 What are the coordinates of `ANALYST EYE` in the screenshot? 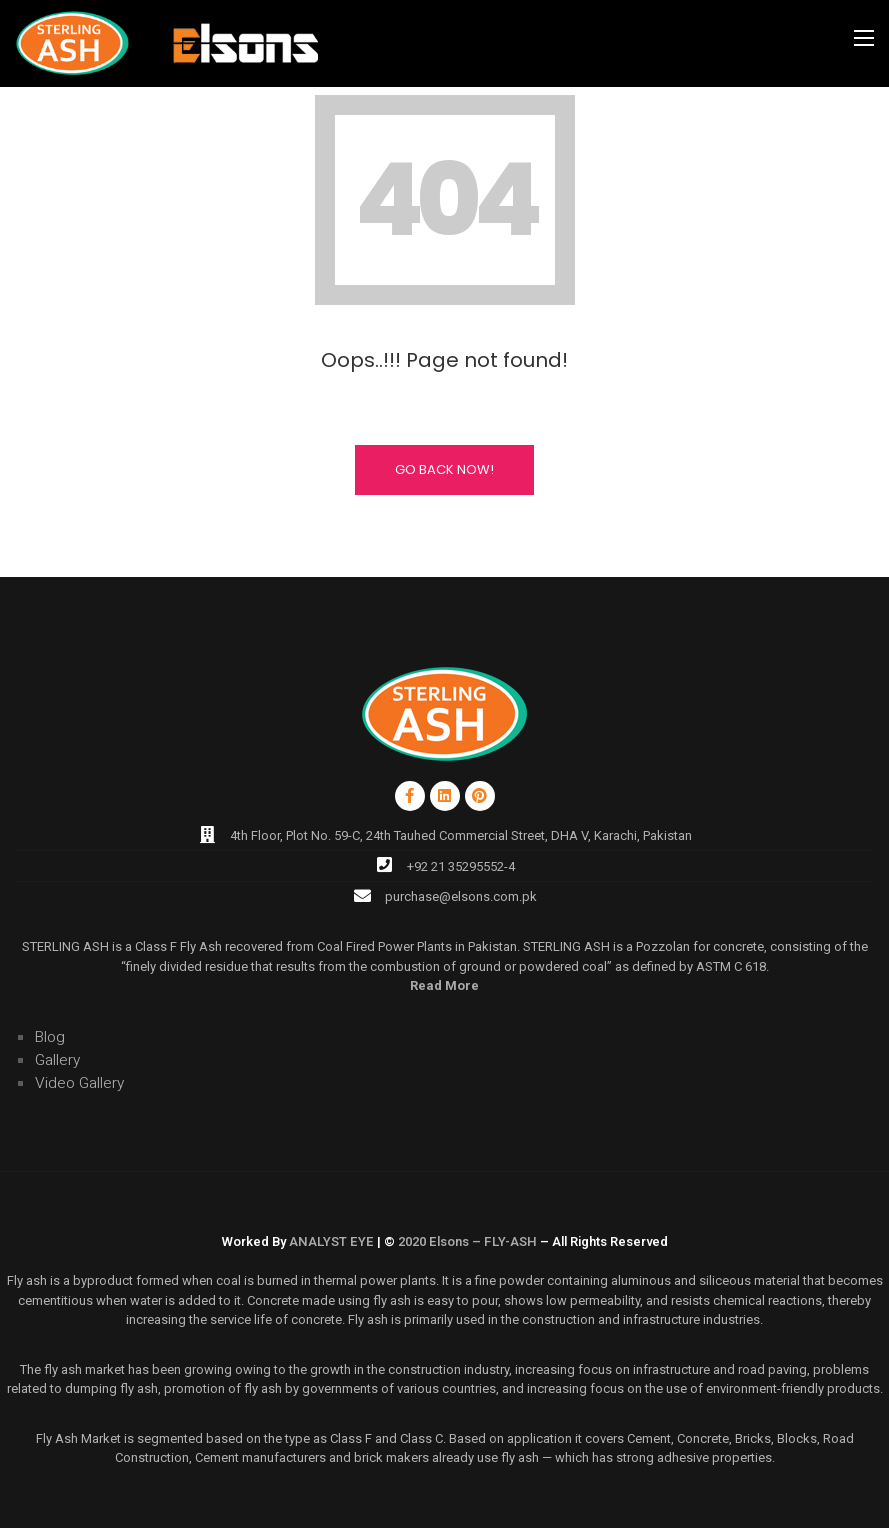 It's located at (331, 1241).